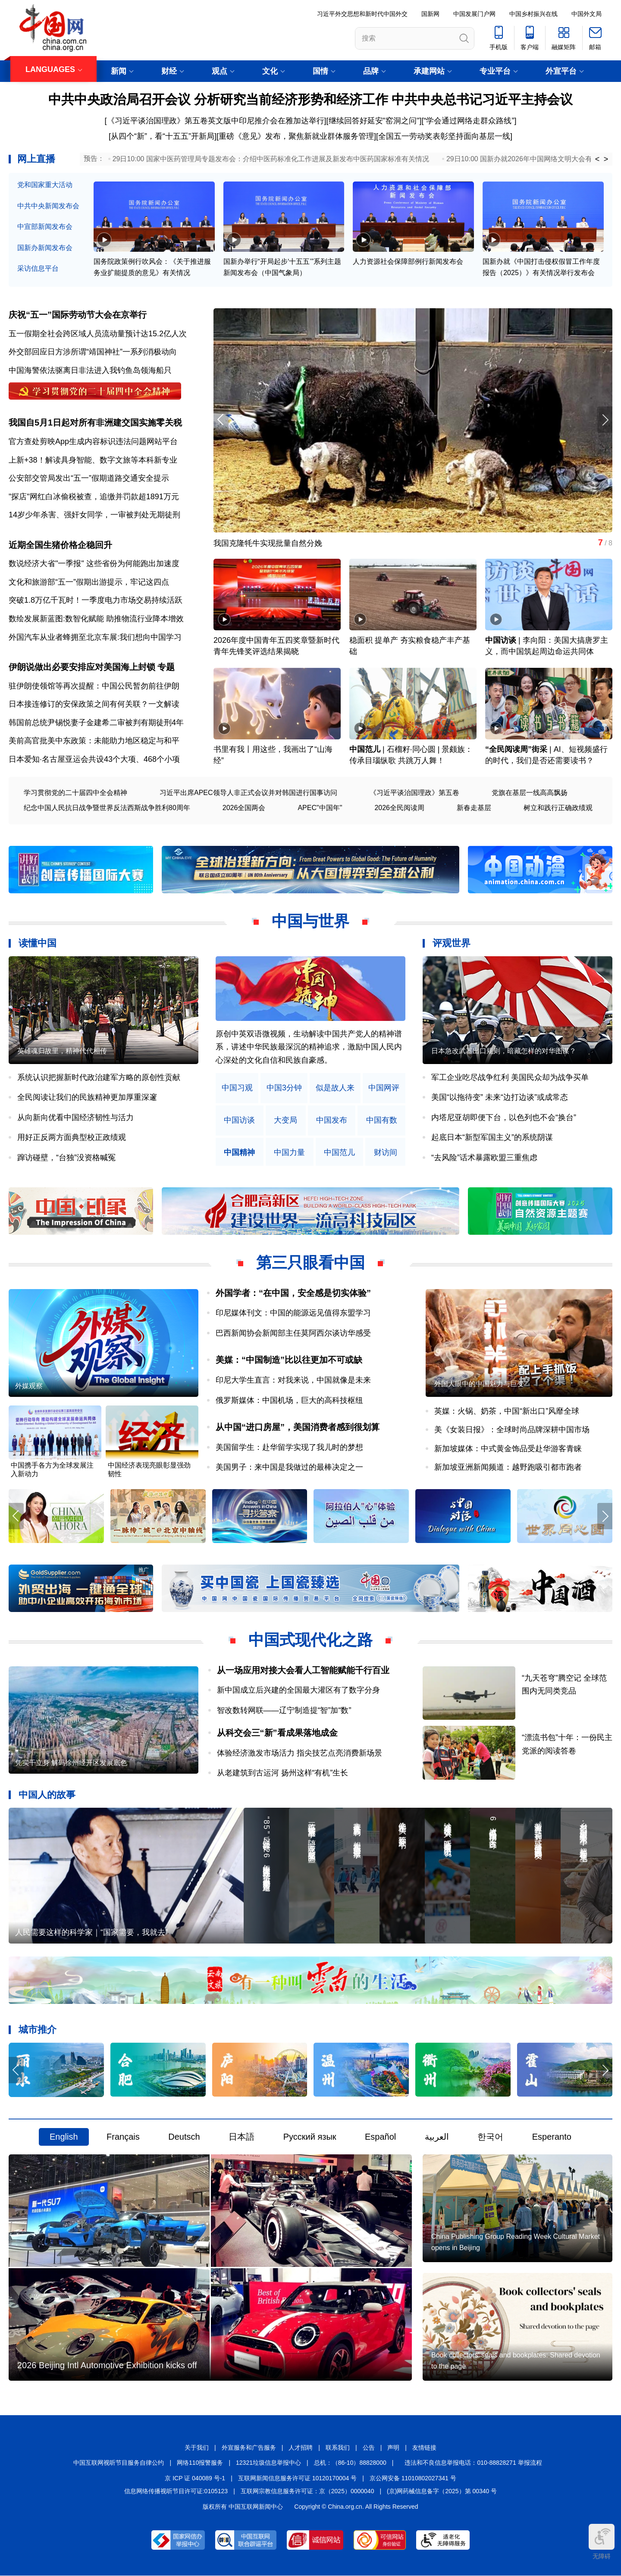 This screenshot has height=2576, width=621. I want to click on 关于我们, so click(197, 2447).